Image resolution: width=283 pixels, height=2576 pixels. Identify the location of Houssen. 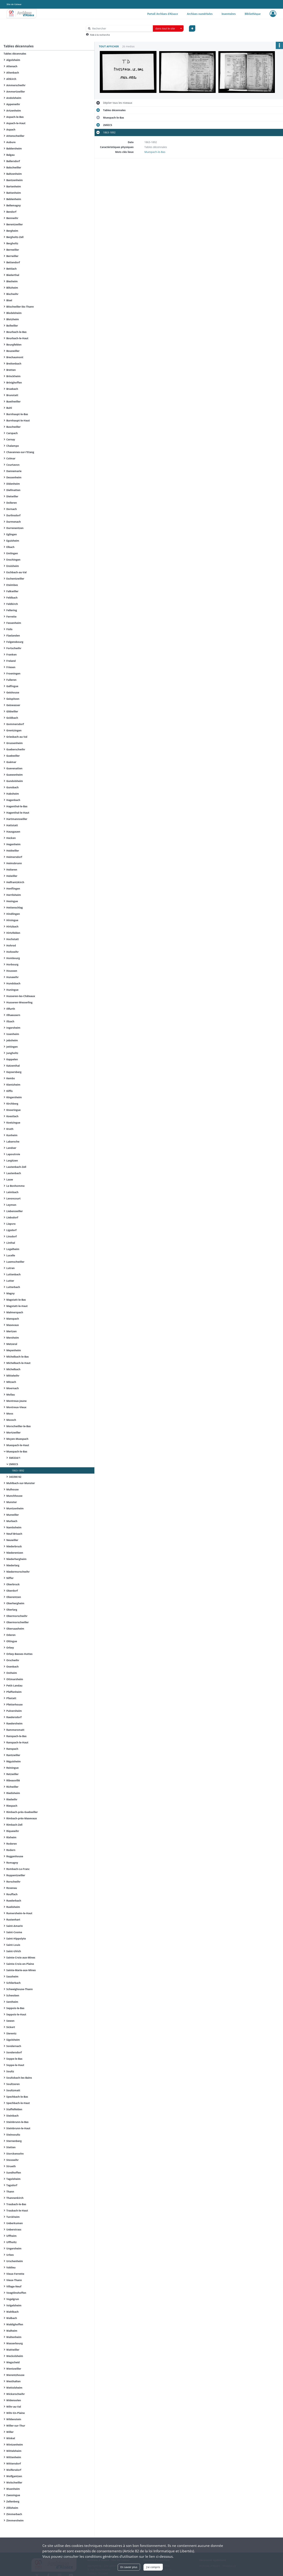
(11, 970).